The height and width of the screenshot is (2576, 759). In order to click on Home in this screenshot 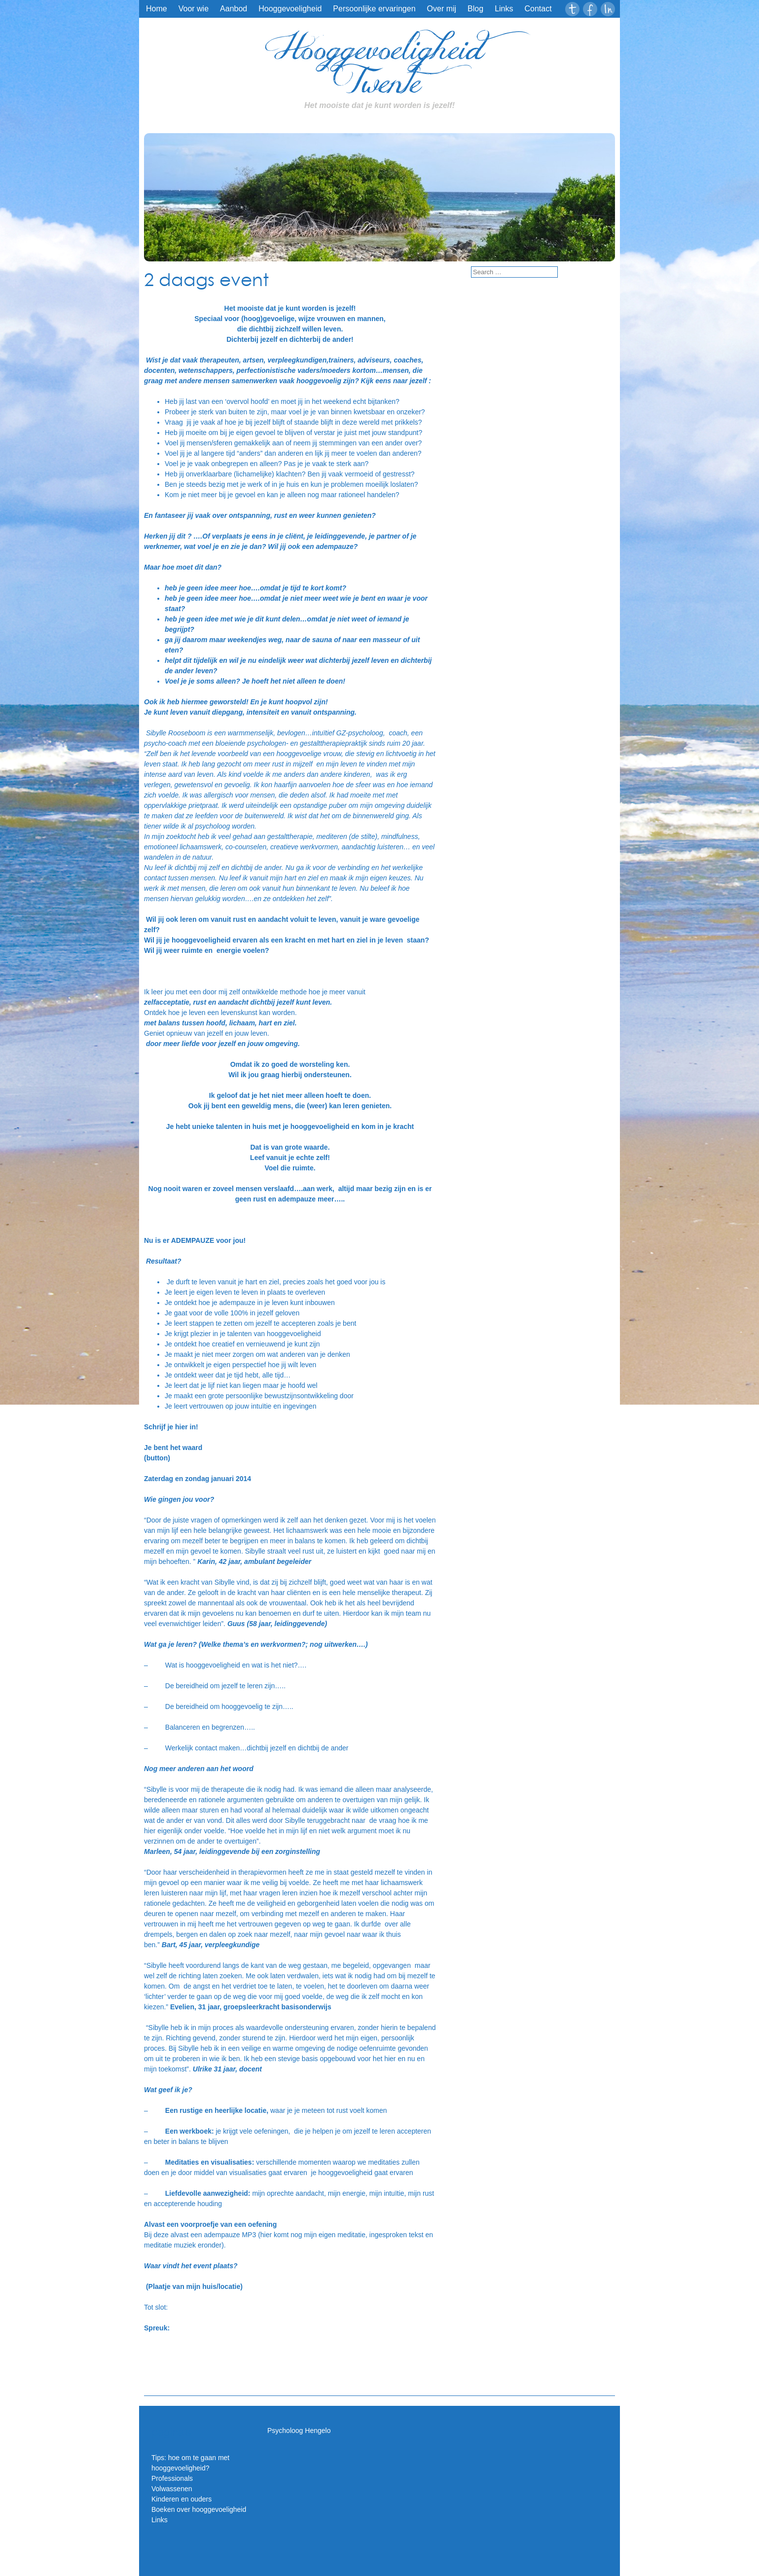, I will do `click(156, 8)`.